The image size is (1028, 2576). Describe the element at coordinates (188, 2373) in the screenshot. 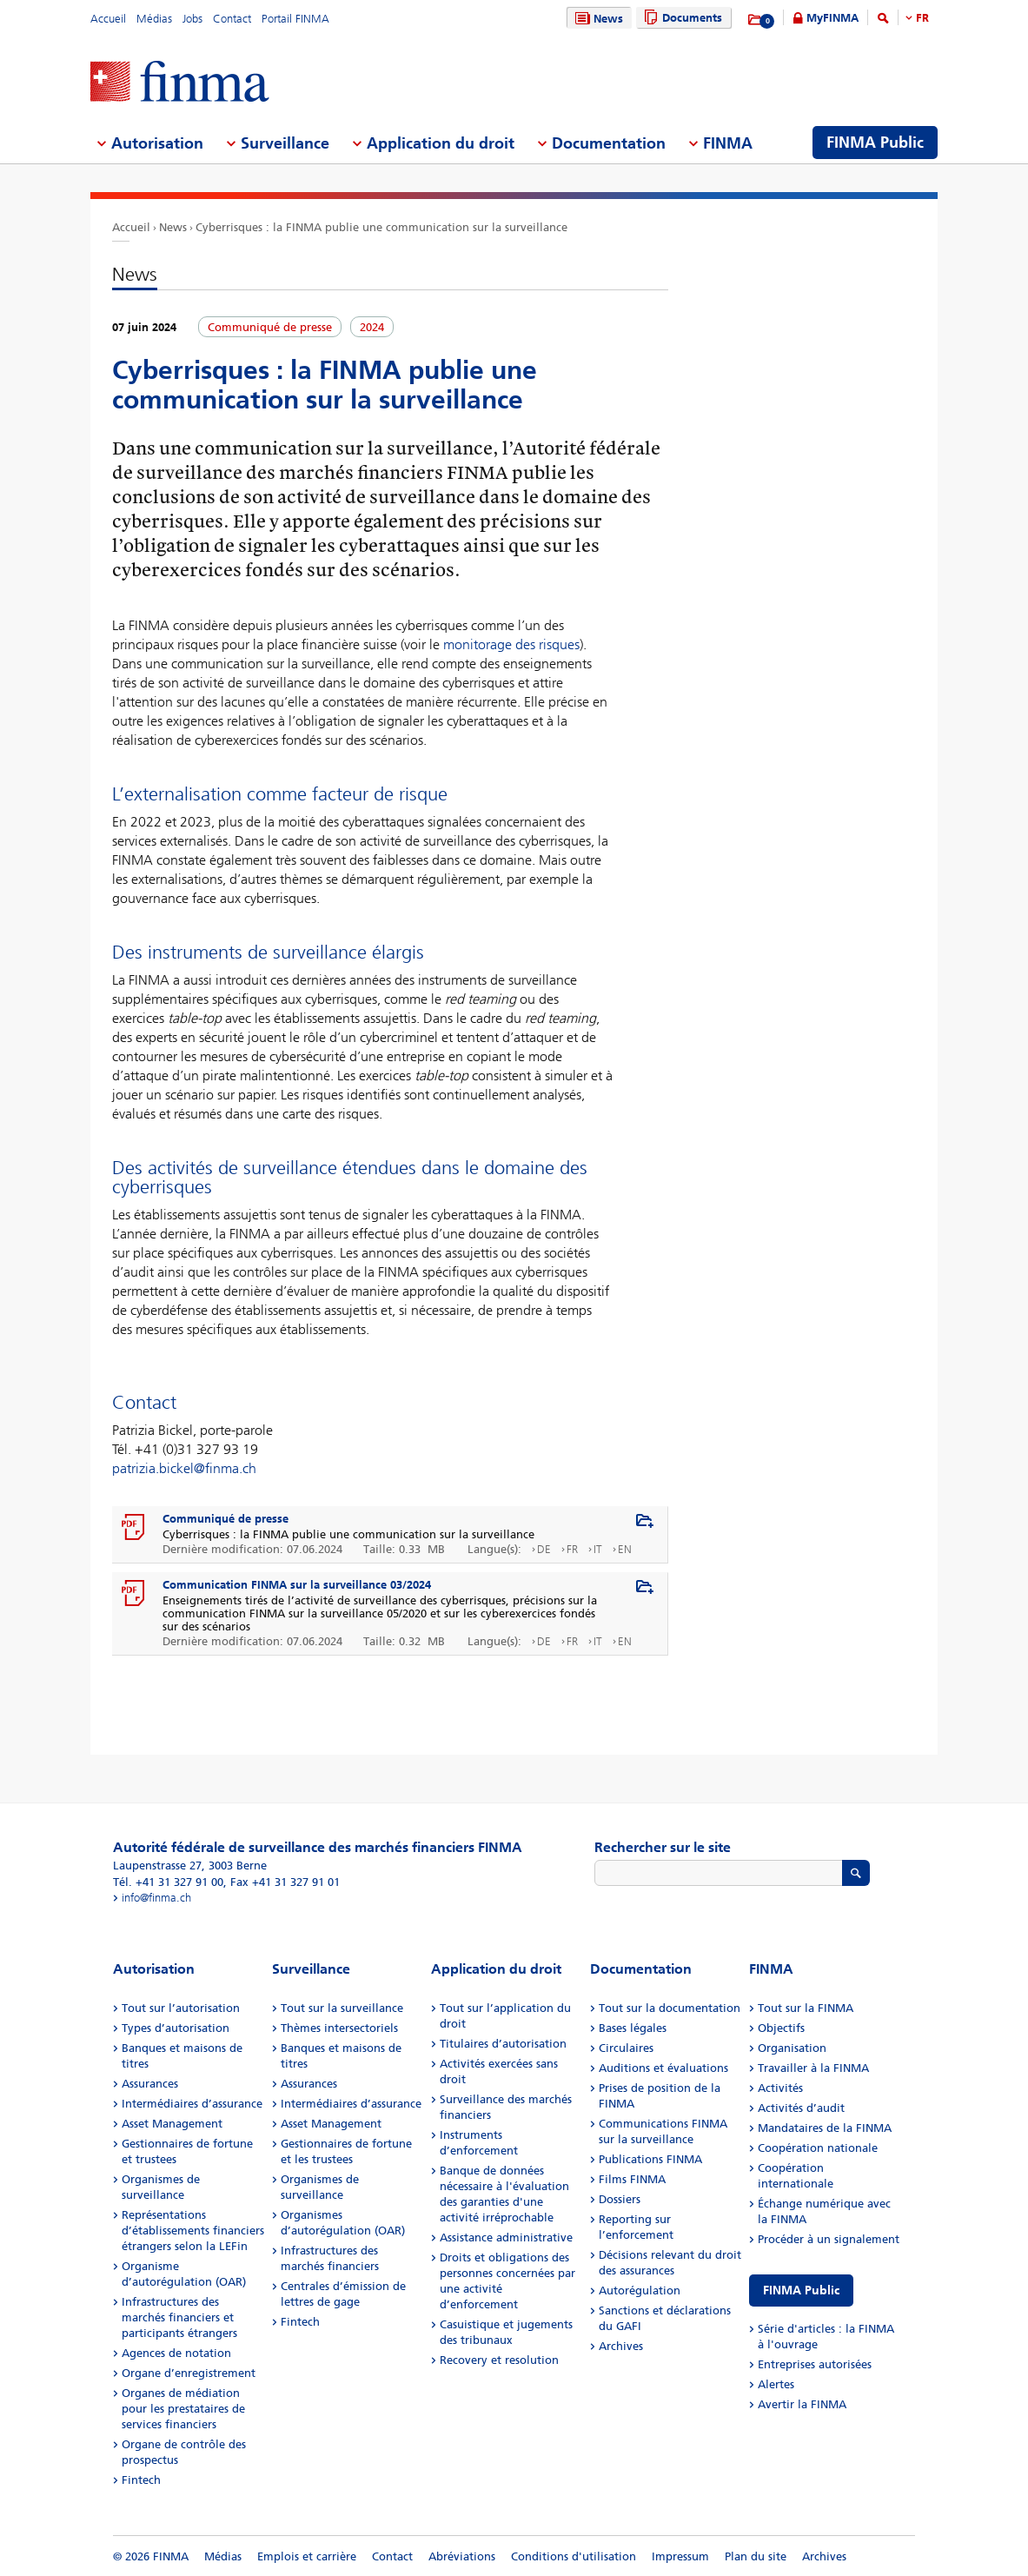

I see `Organe d’enregistrement` at that location.